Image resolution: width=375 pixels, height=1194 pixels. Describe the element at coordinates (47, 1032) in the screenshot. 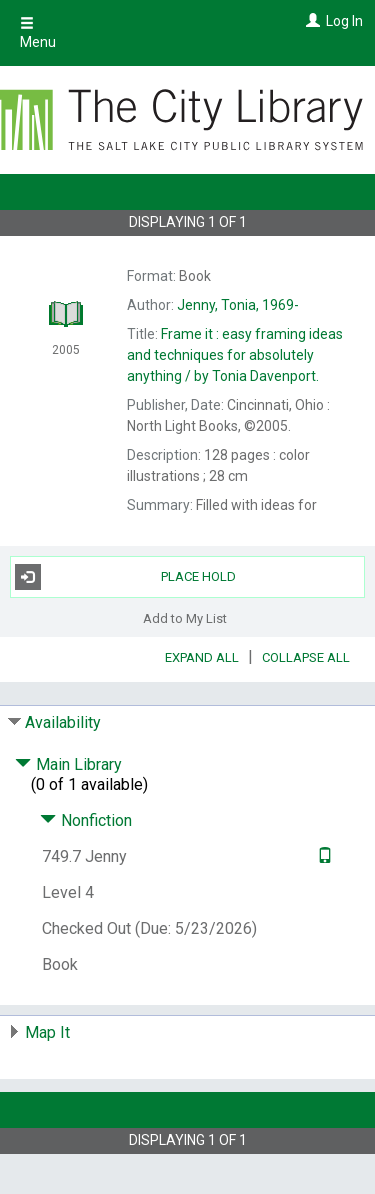

I see `Map It` at that location.